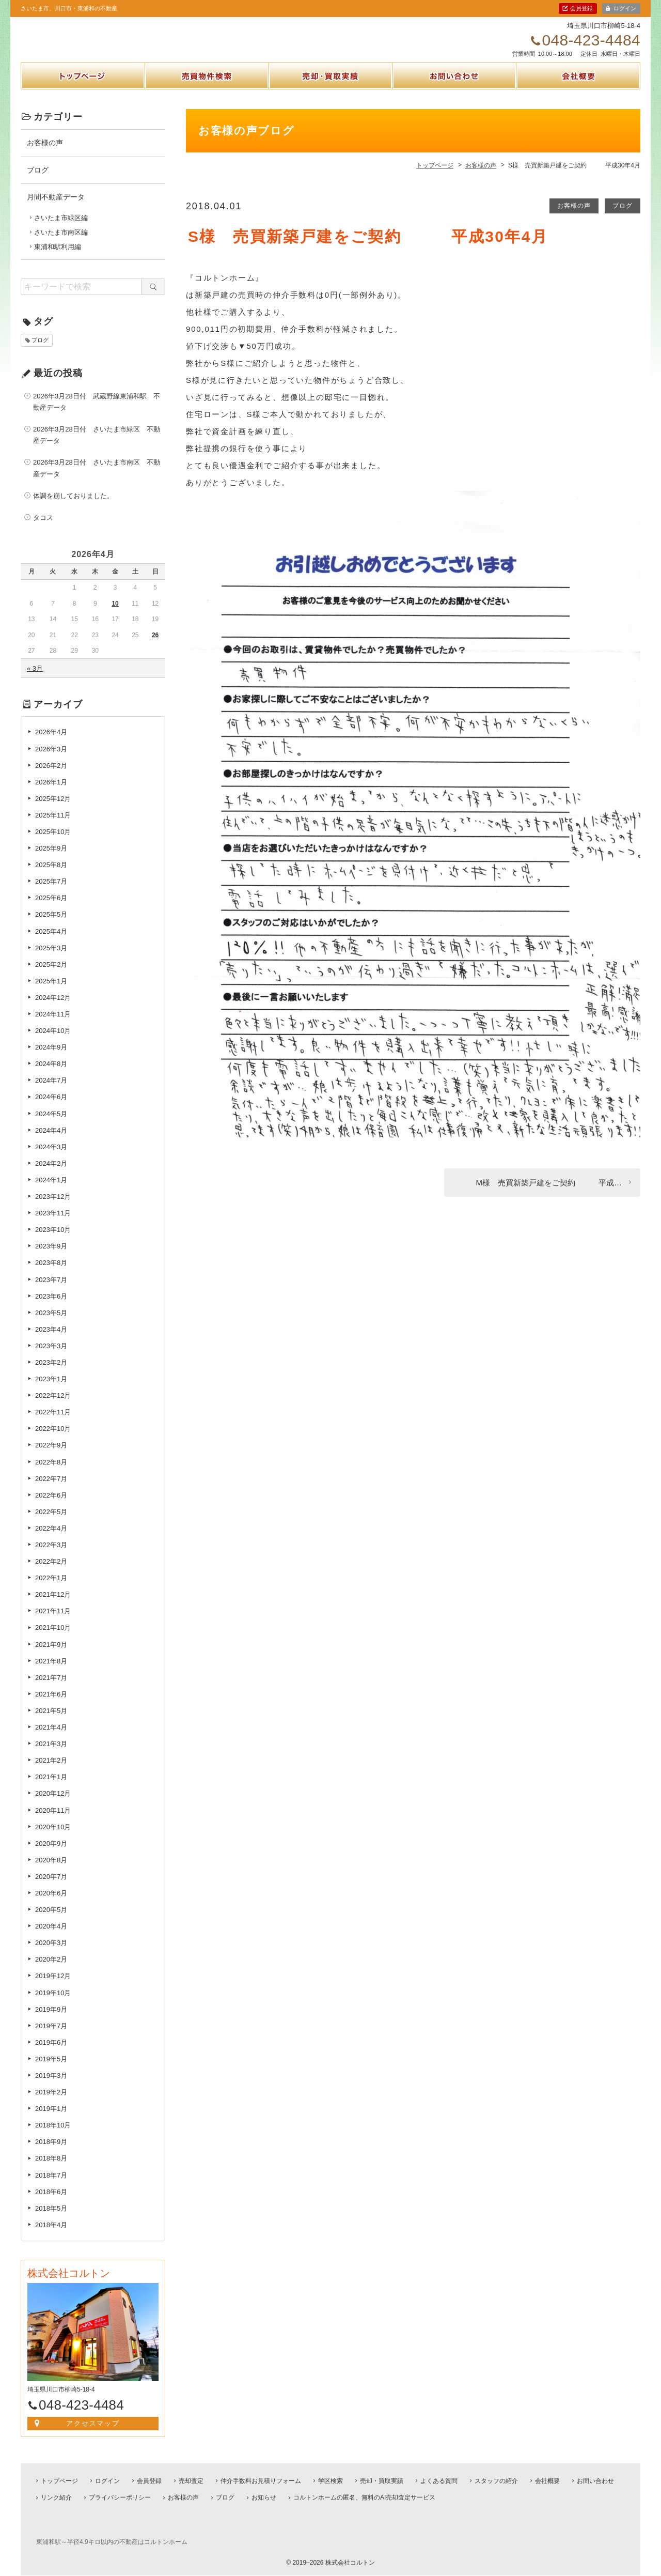 The height and width of the screenshot is (2576, 661). What do you see at coordinates (51, 1540) in the screenshot?
I see `2022年4月` at bounding box center [51, 1540].